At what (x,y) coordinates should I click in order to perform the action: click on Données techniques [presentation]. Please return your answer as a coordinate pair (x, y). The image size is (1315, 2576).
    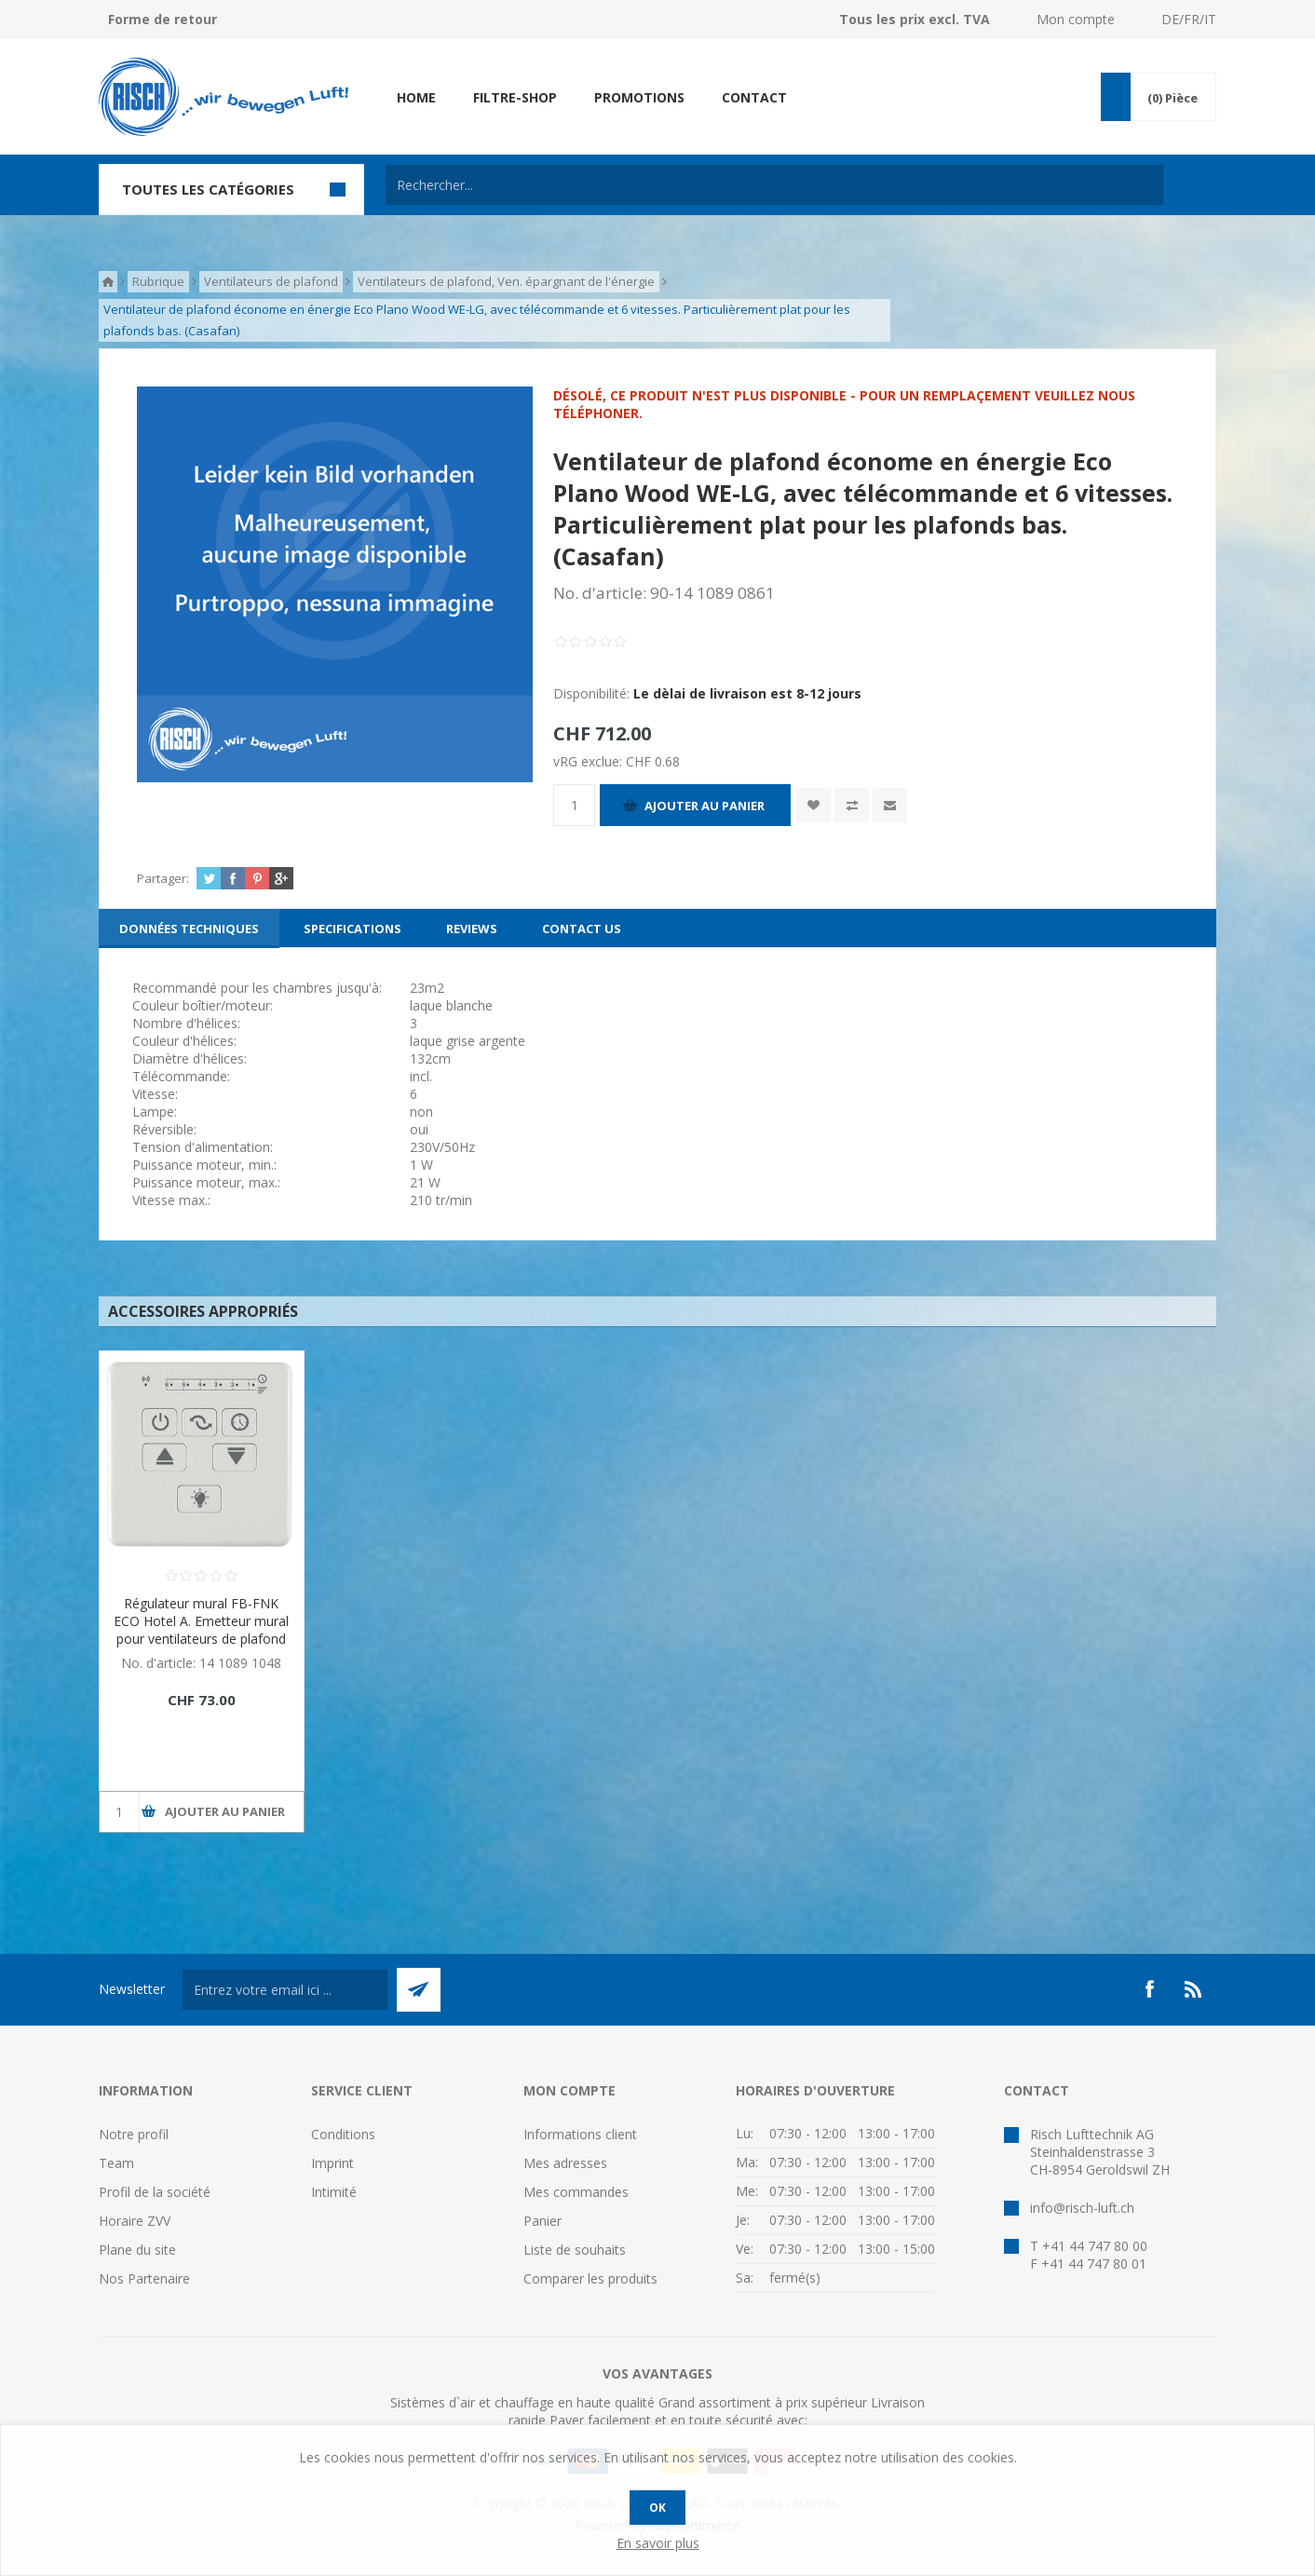
    Looking at the image, I should click on (189, 928).